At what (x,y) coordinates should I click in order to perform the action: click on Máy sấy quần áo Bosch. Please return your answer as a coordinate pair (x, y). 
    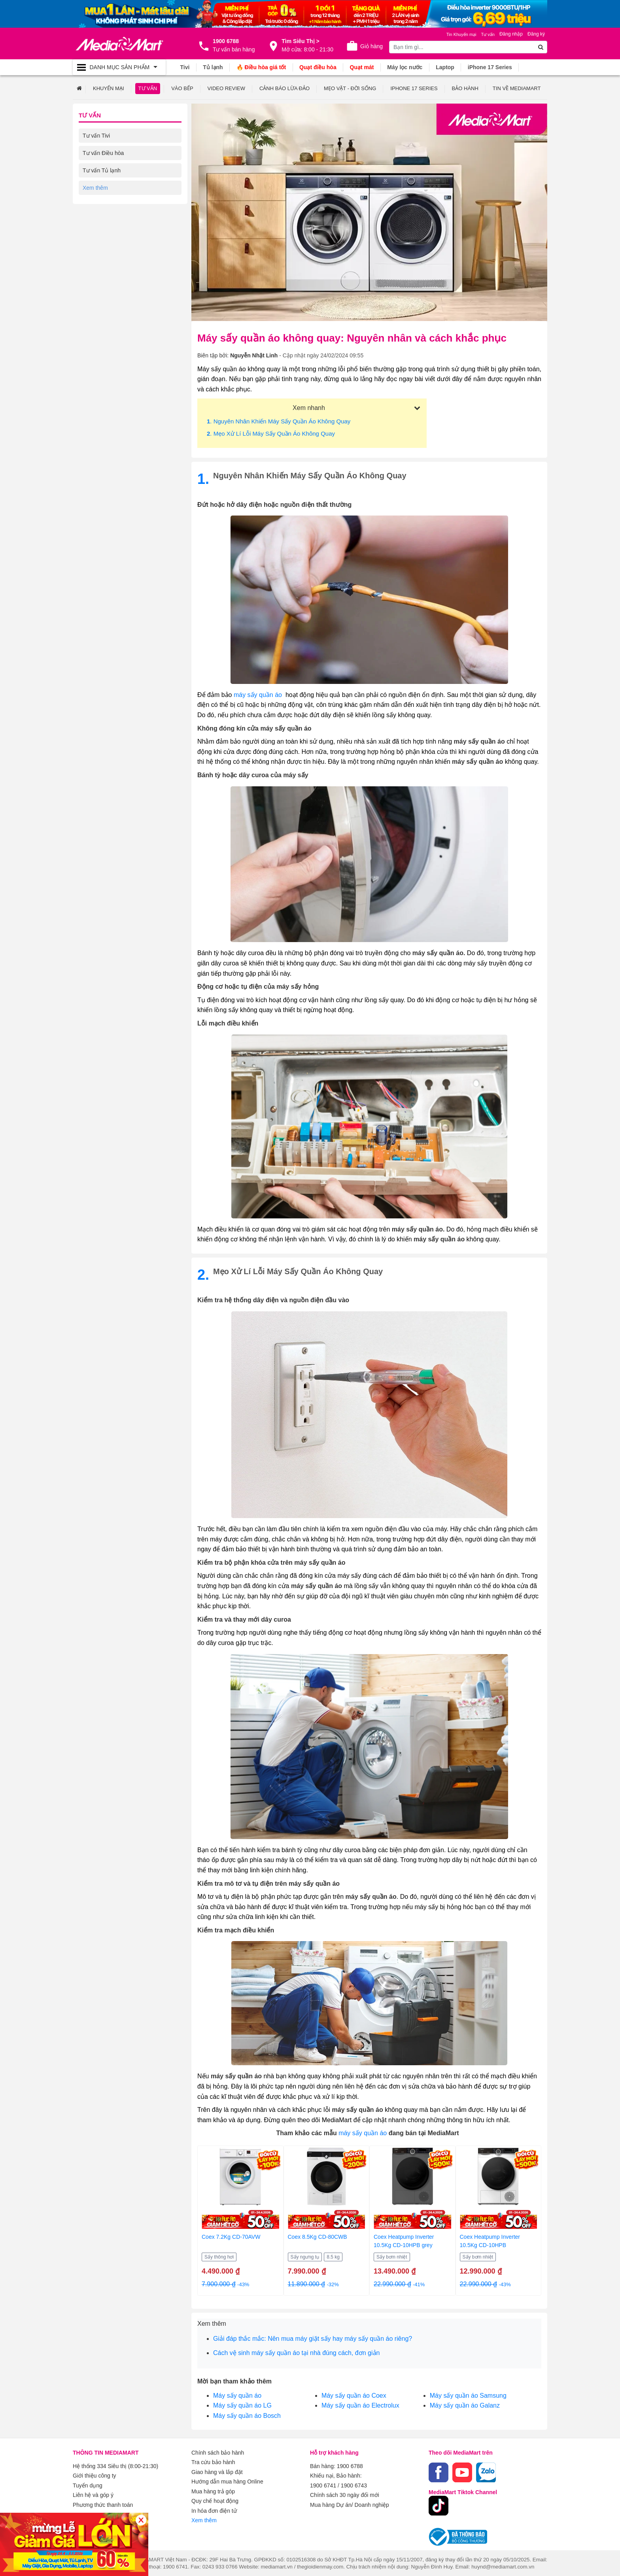
    Looking at the image, I should click on (247, 2415).